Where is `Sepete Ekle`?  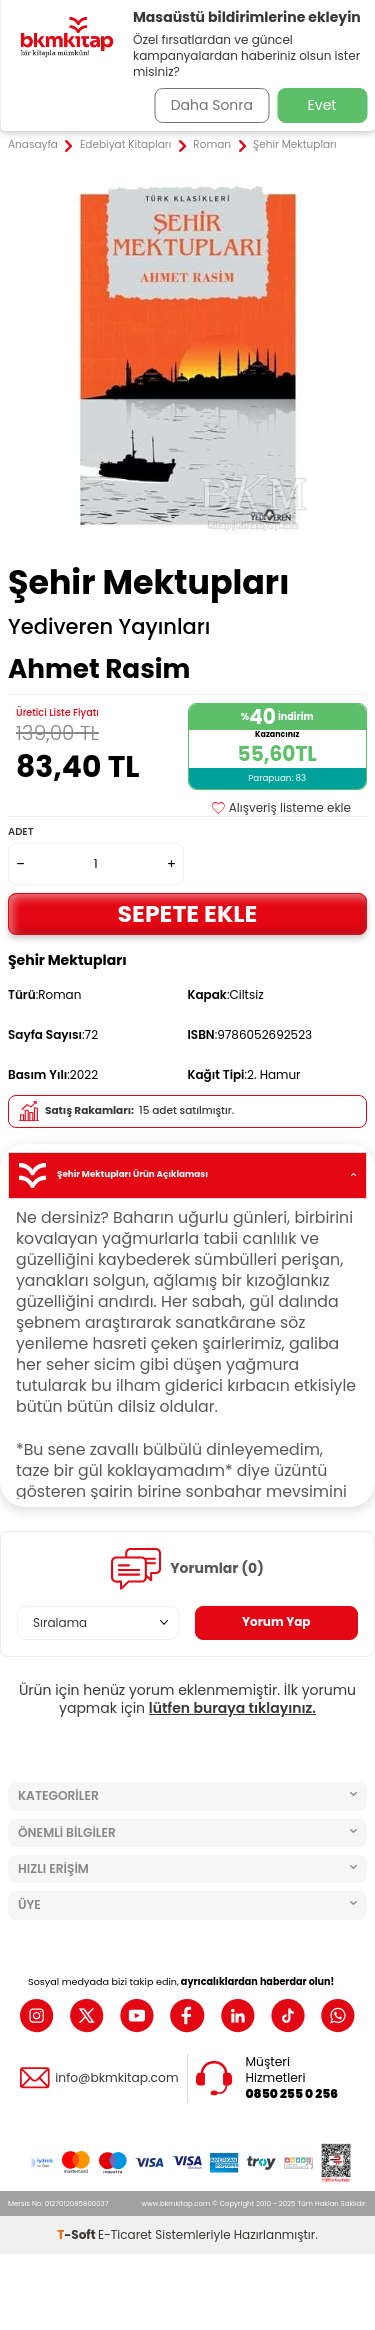 Sepete Ekle is located at coordinates (188, 913).